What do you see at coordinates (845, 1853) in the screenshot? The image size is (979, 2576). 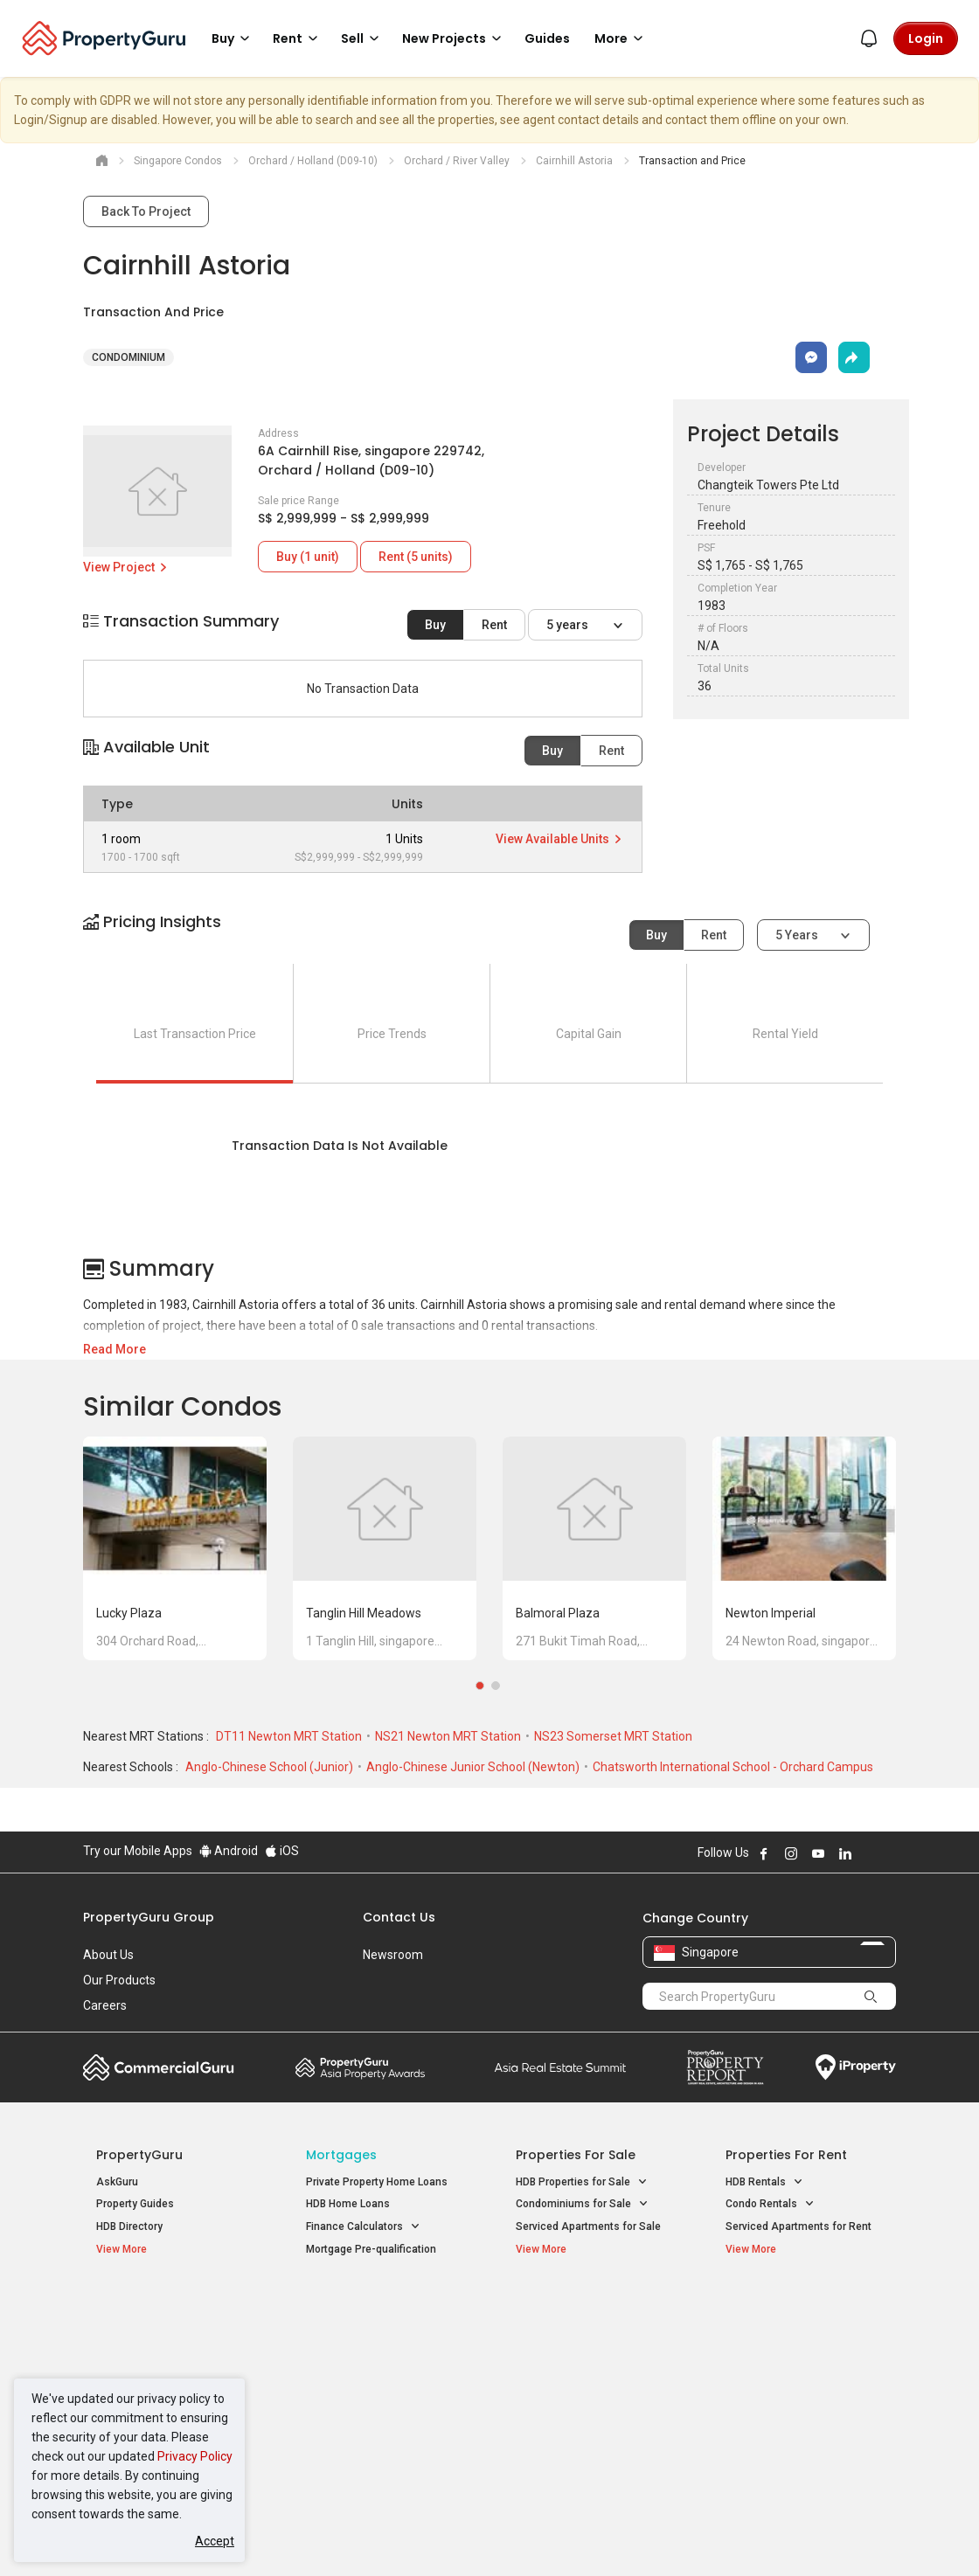 I see `Follow PropertyGuru on LinkedIn` at bounding box center [845, 1853].